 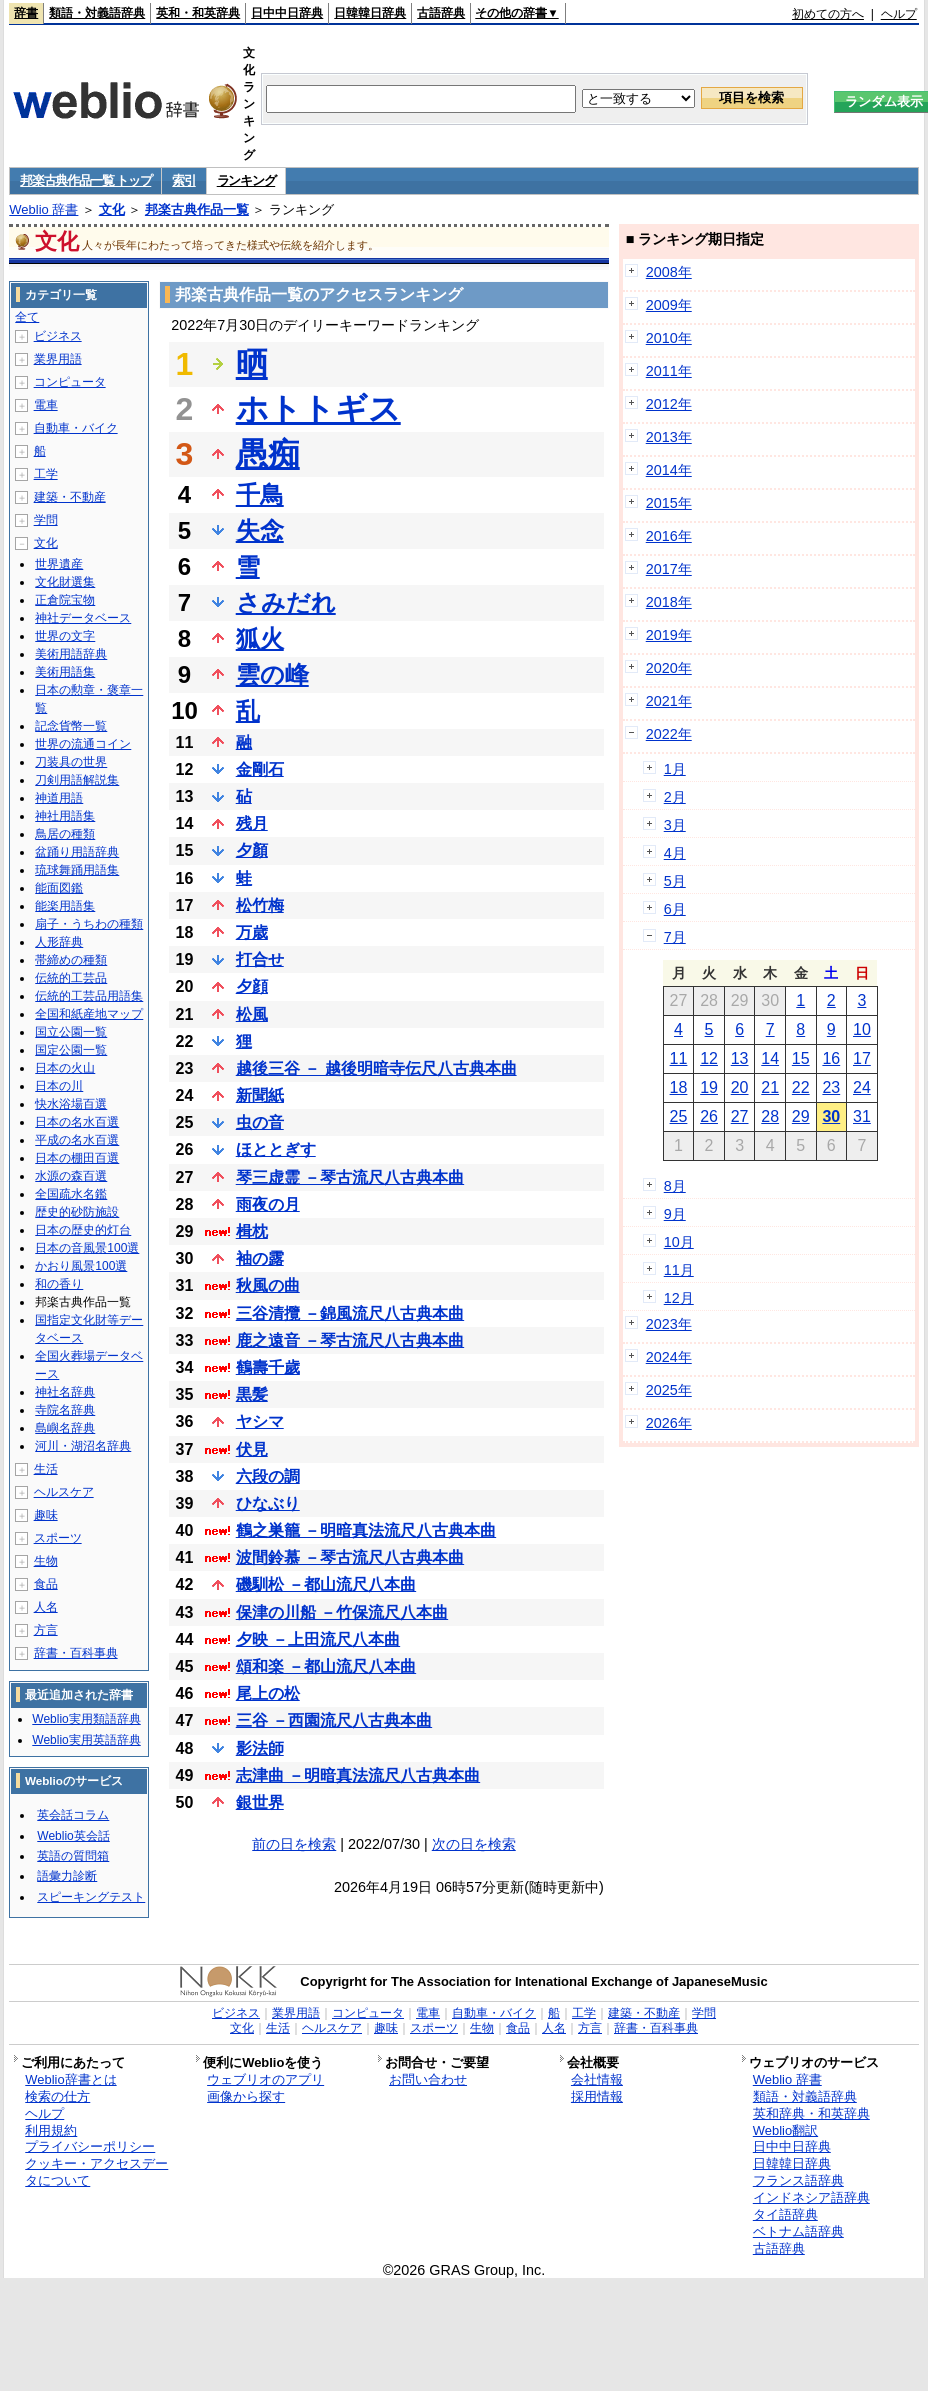 I want to click on 前の日を検索, so click(x=294, y=1844).